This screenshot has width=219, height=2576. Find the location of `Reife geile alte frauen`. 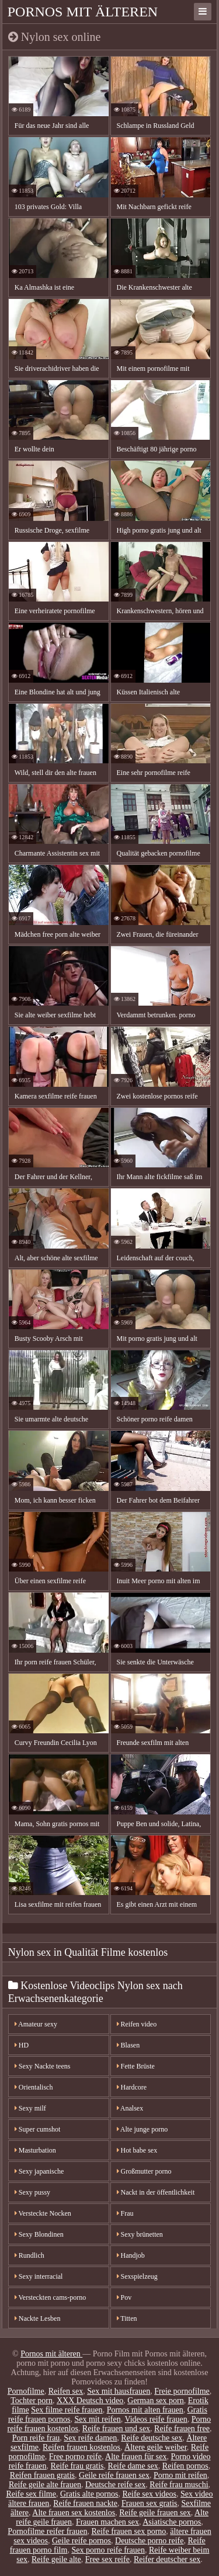

Reife geile alte frauen is located at coordinates (45, 2484).